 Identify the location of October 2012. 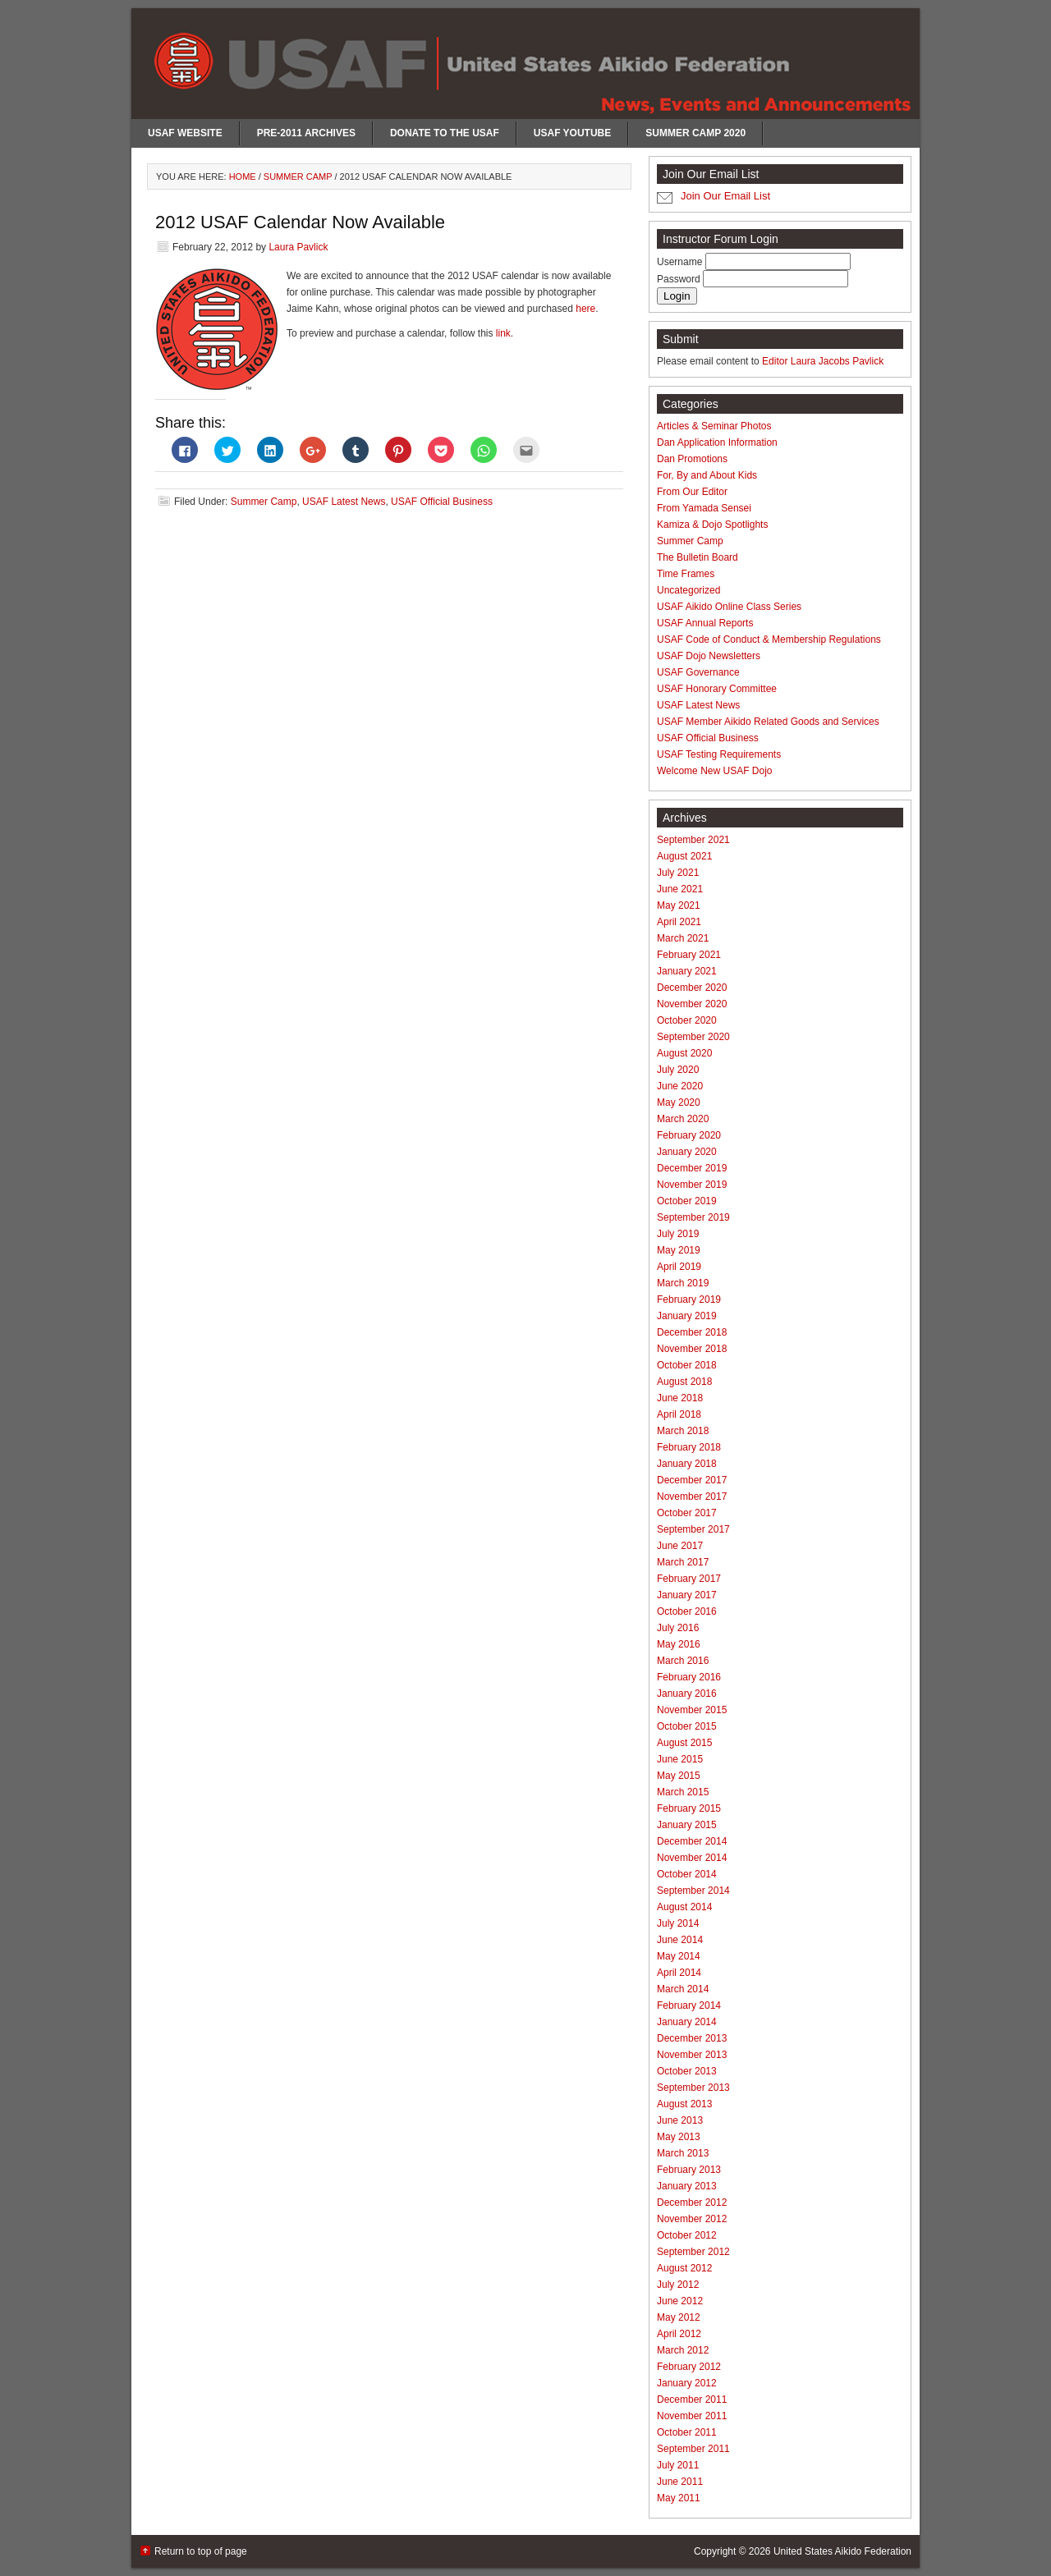
(687, 2235).